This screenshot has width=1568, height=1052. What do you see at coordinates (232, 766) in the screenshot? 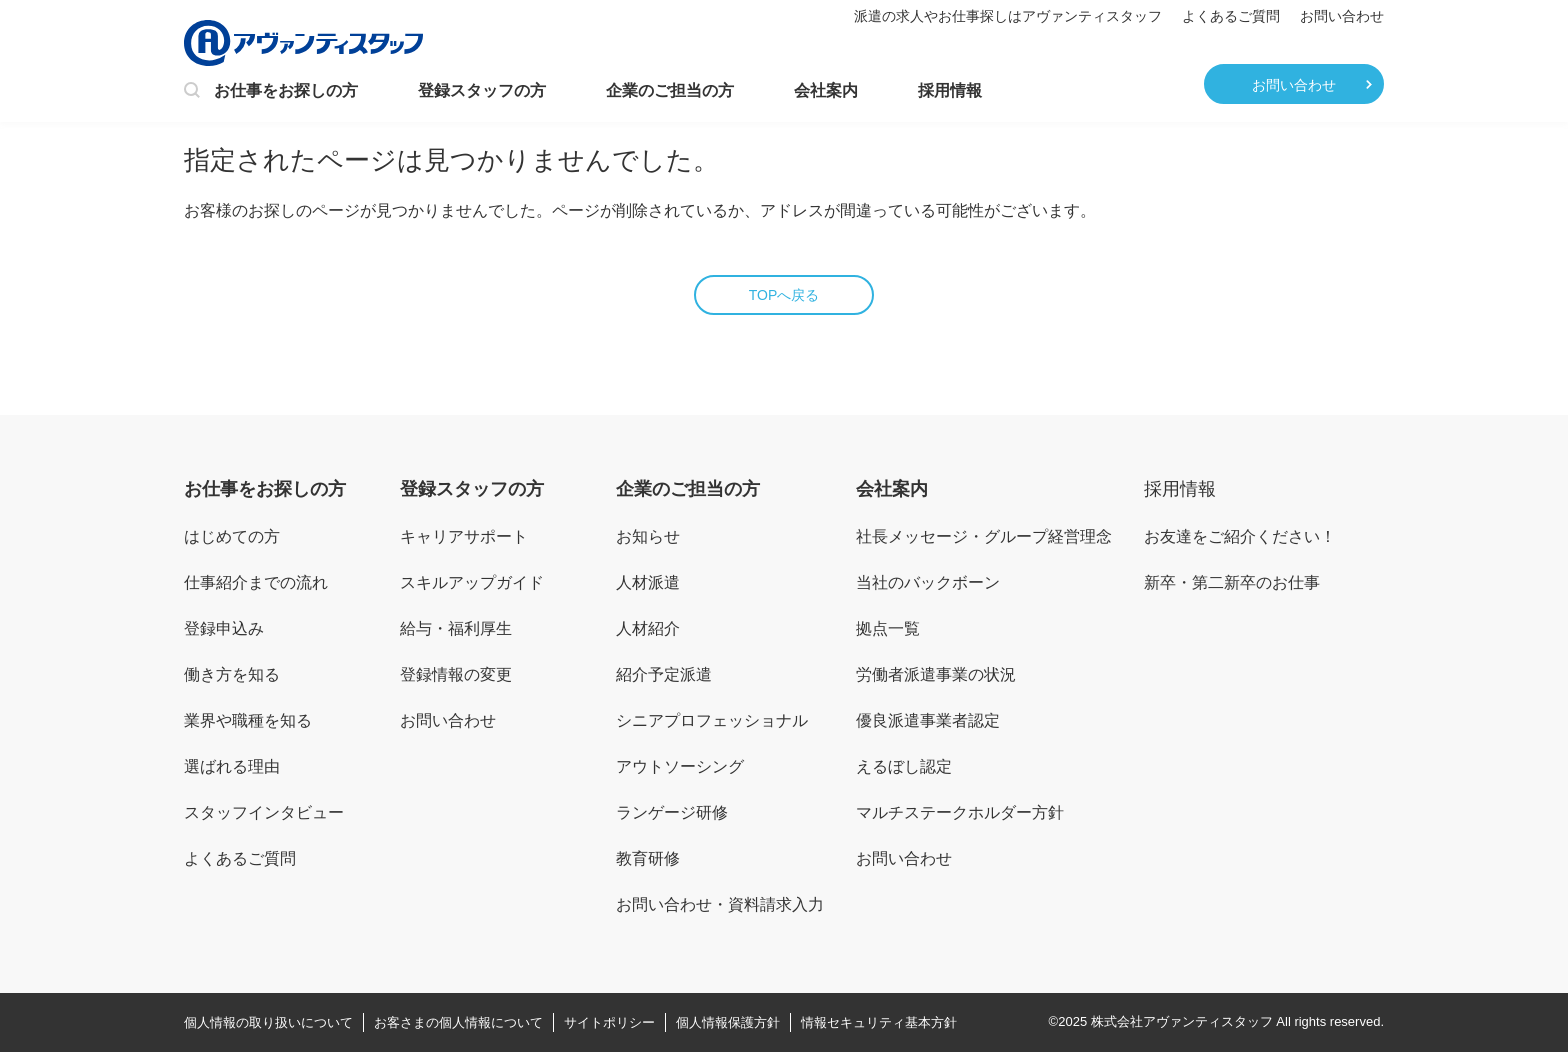
I see `選ばれる理由` at bounding box center [232, 766].